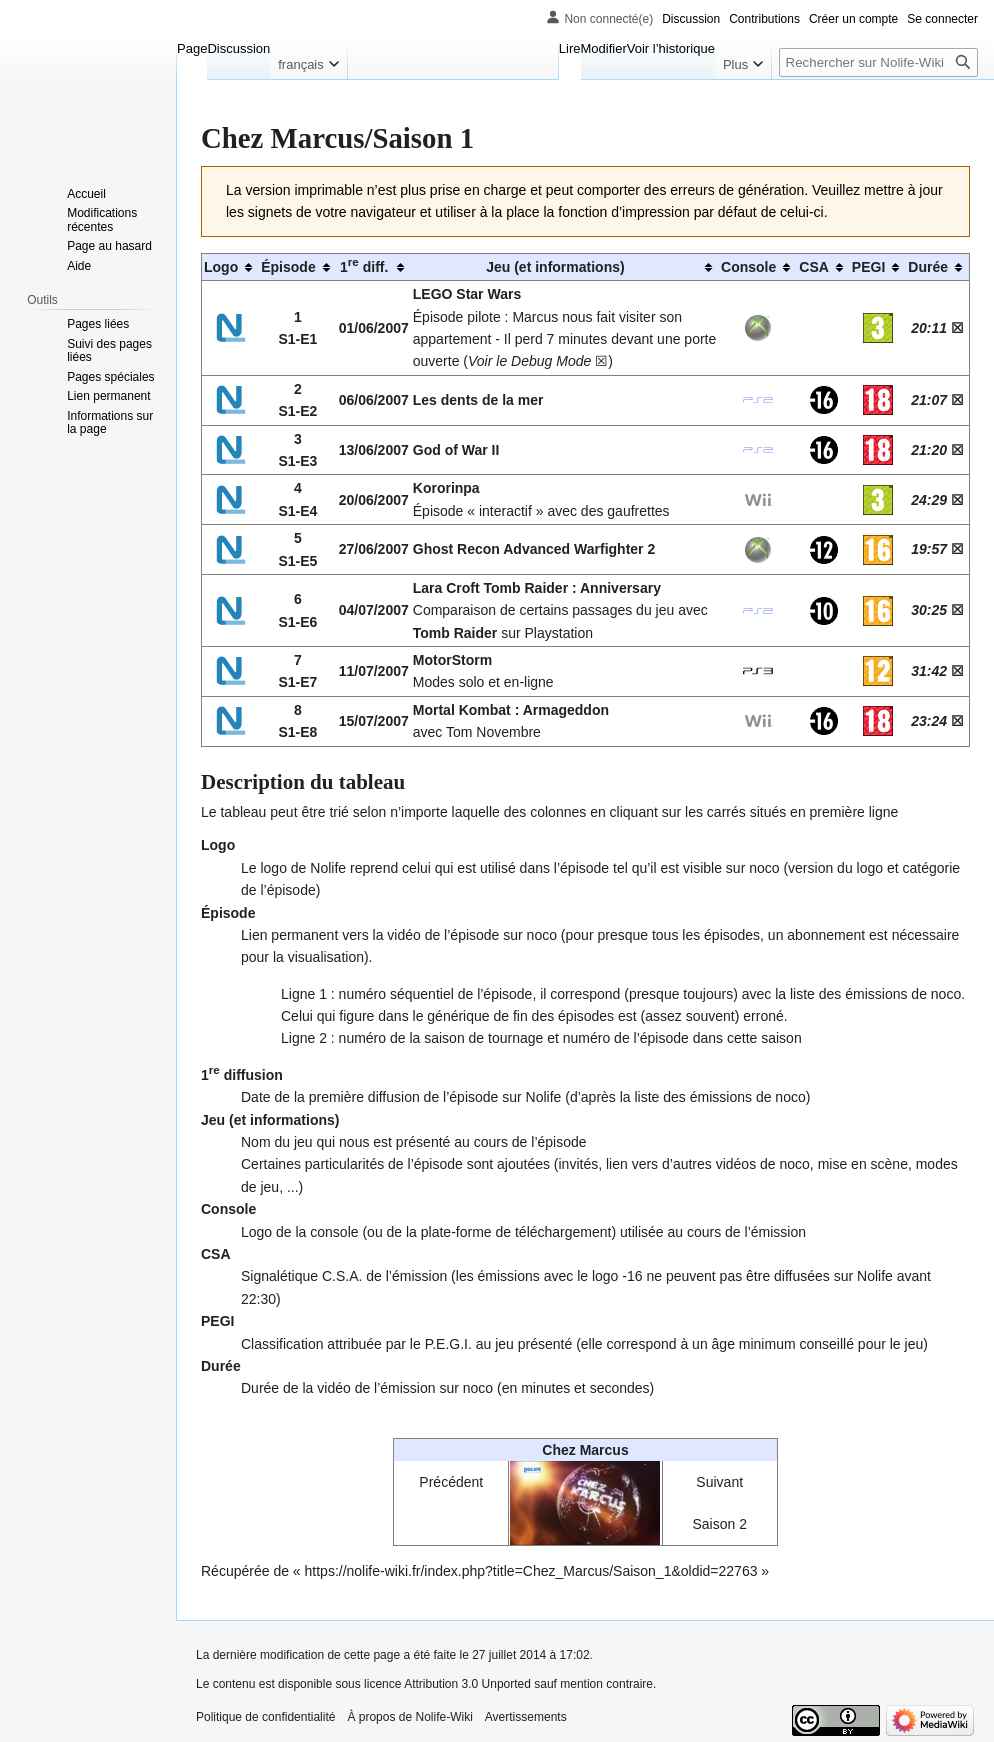  I want to click on Logo [columnheader button], so click(221, 267).